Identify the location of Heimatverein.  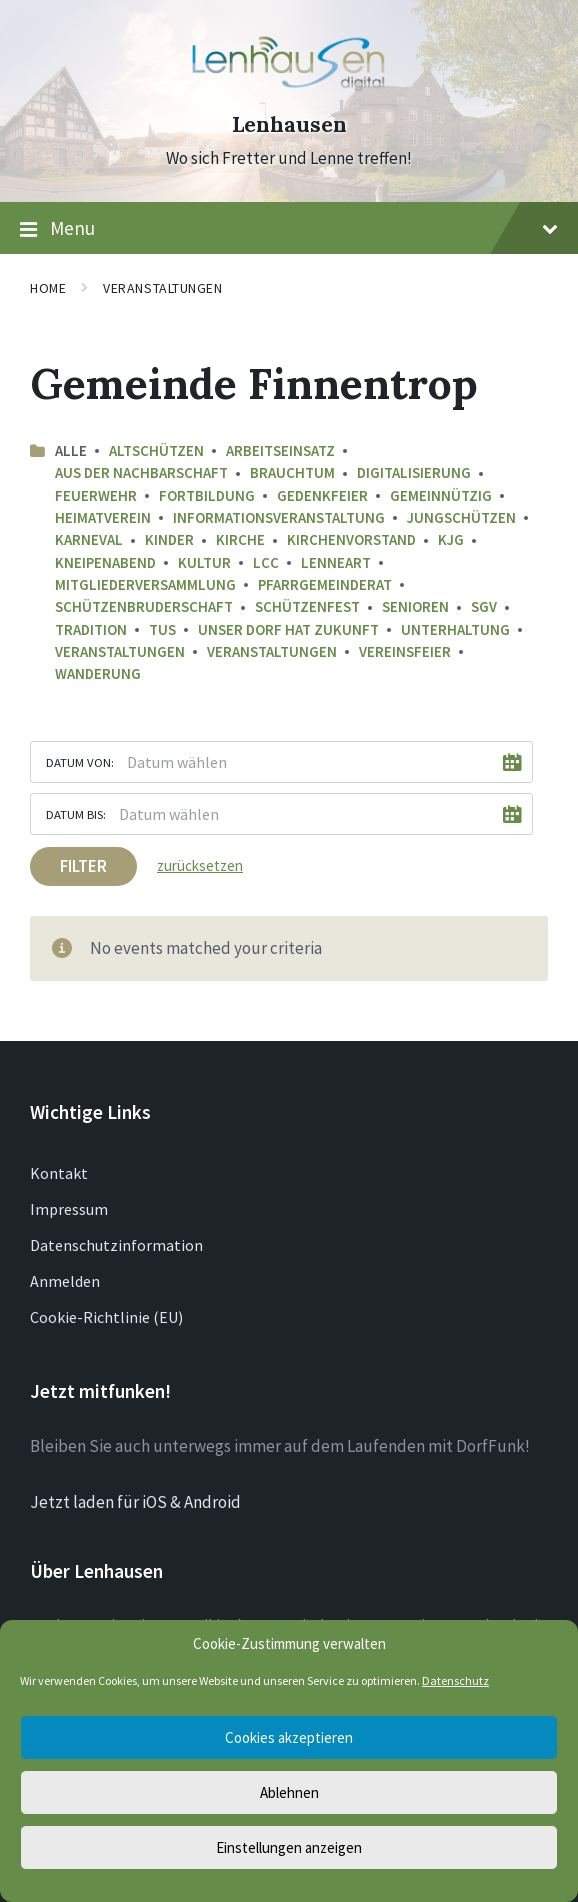
(103, 517).